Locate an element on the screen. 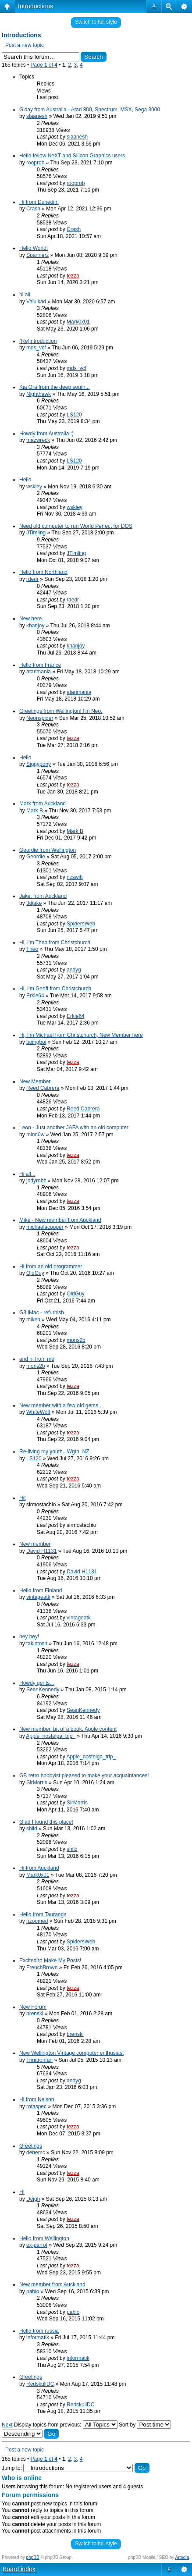  Hello from russia is located at coordinates (39, 2331).